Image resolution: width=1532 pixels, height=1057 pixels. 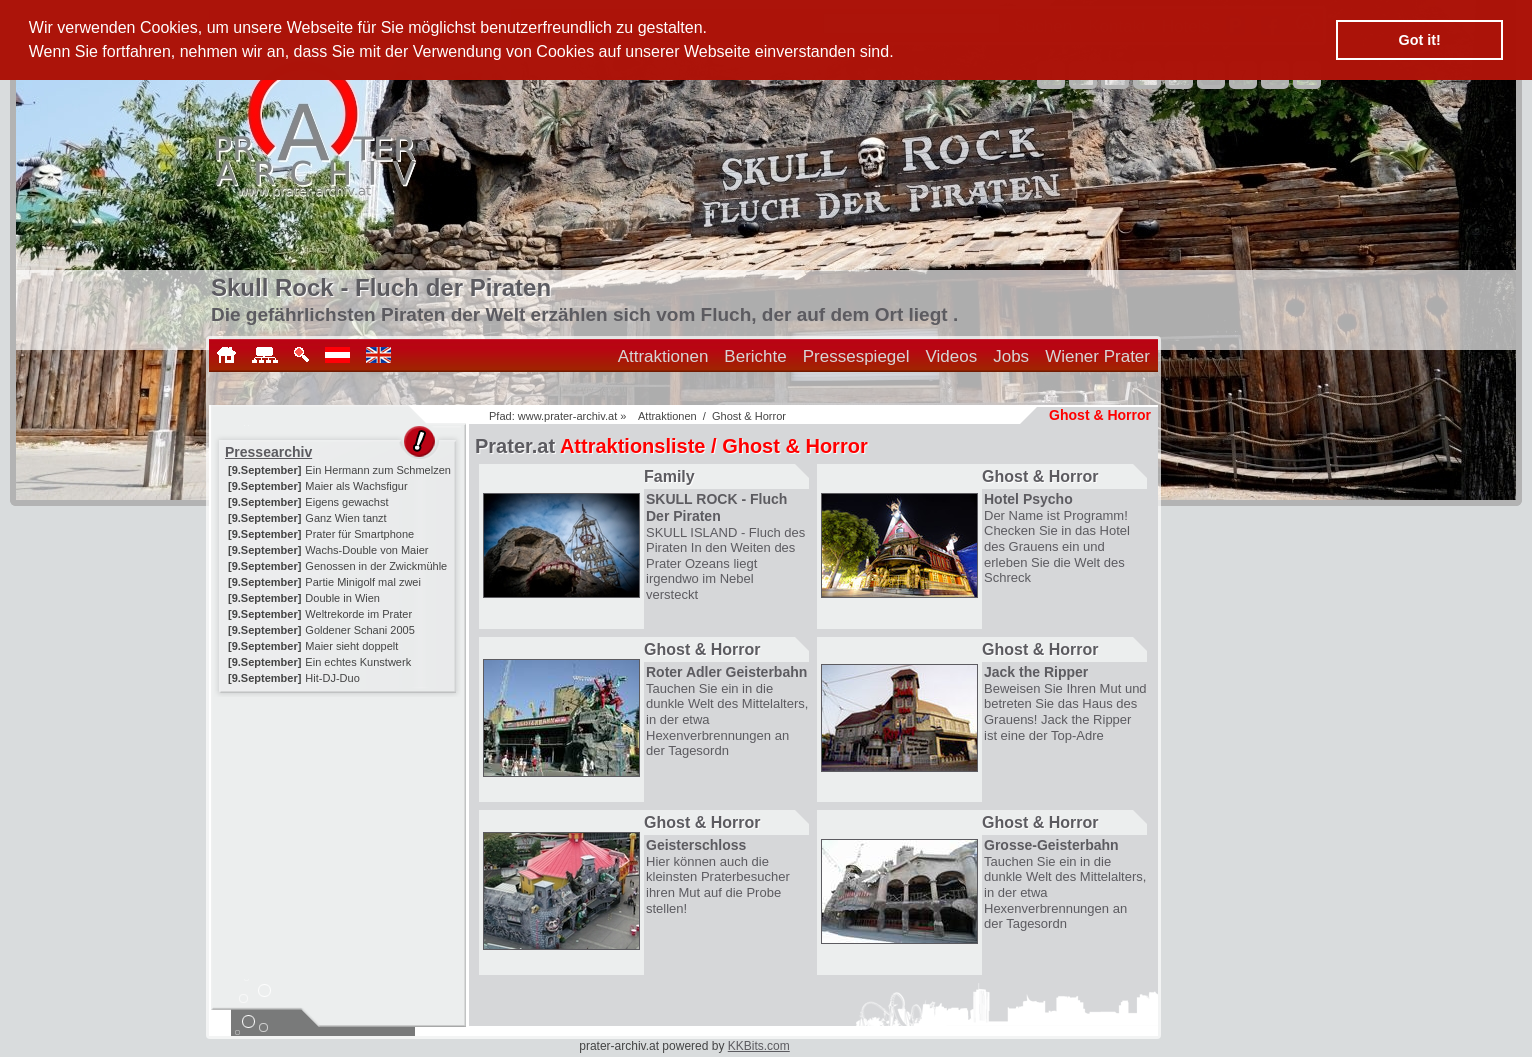 What do you see at coordinates (332, 678) in the screenshot?
I see `Hit-DJ-Duo` at bounding box center [332, 678].